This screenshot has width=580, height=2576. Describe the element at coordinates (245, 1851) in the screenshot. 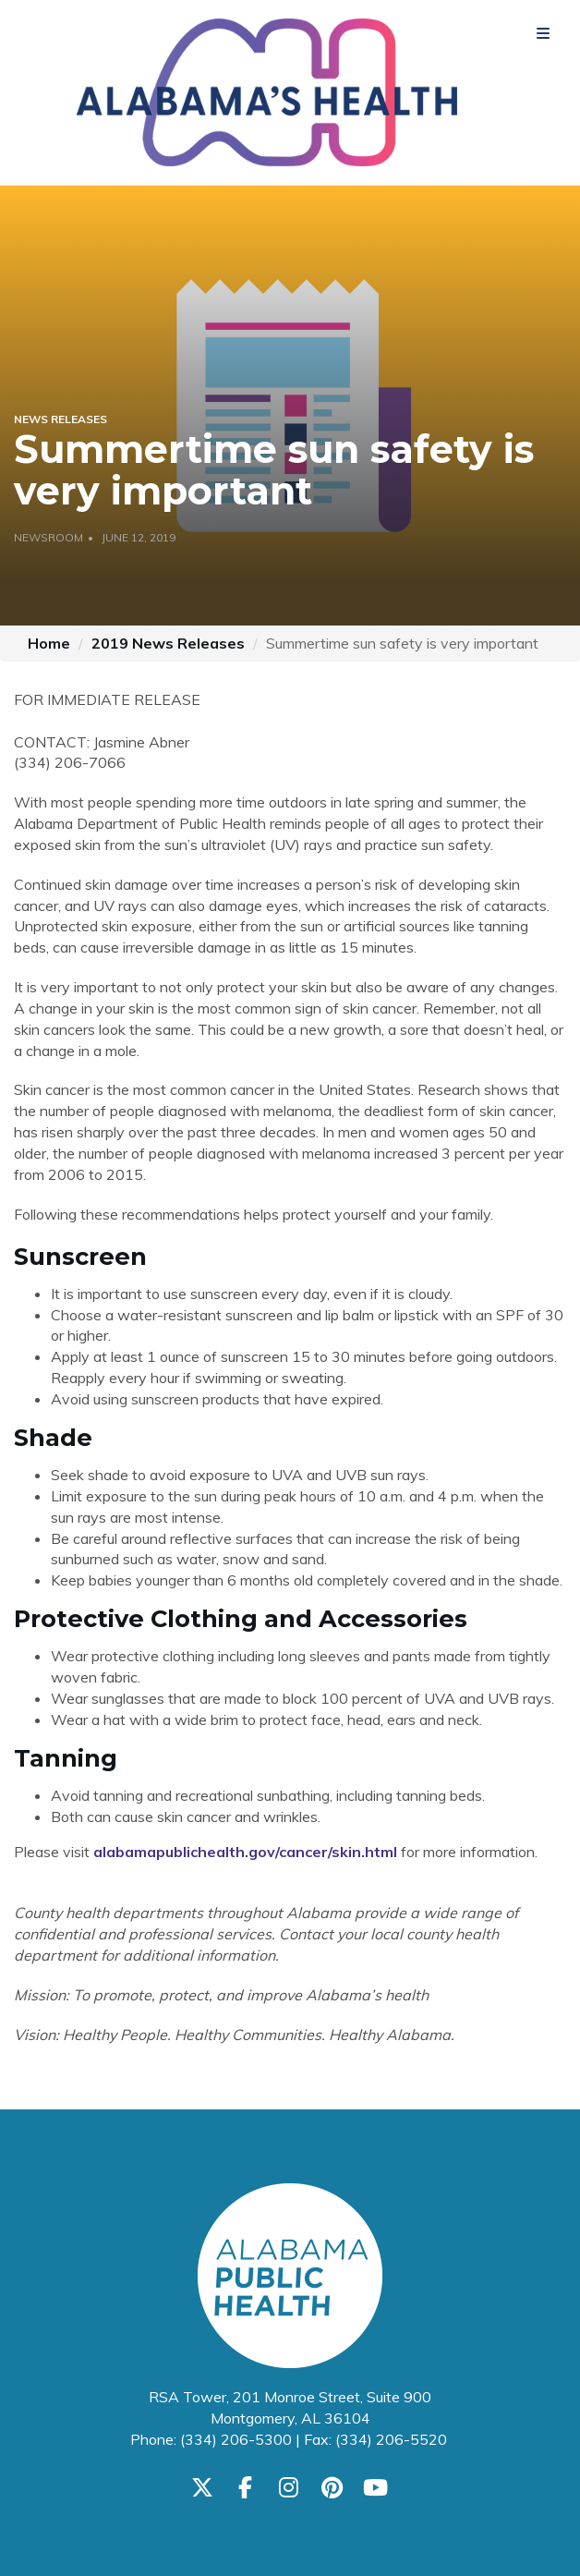

I see `alabamapublichealth.gov/cancer/skin.html` at that location.